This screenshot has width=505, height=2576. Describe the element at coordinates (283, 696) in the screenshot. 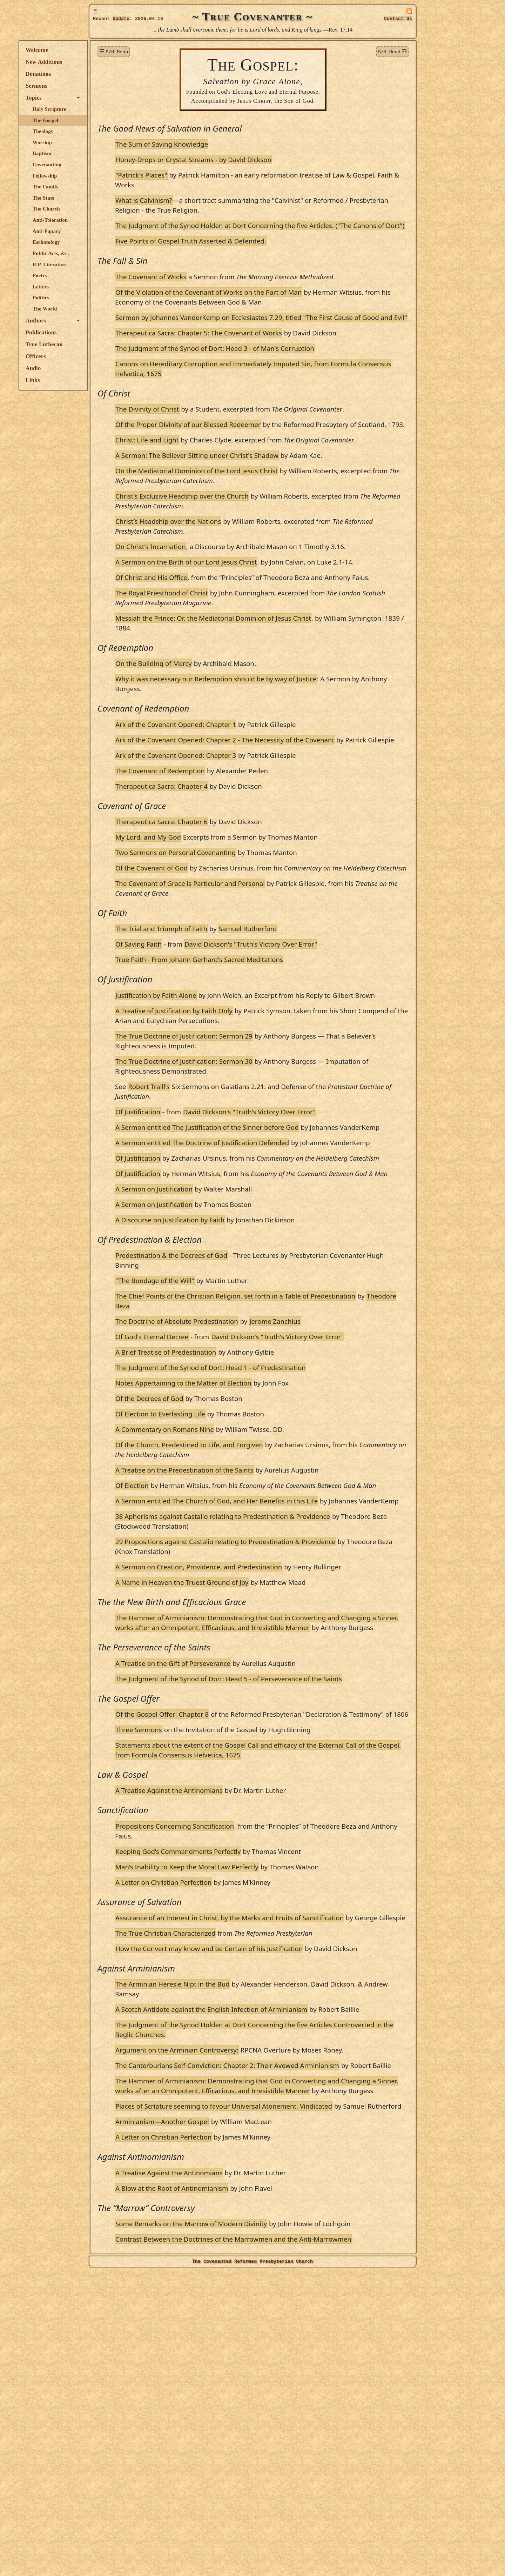

I see `Messiah the Prince: Or, the Mediatorial Dominion of Jesus Christ` at that location.